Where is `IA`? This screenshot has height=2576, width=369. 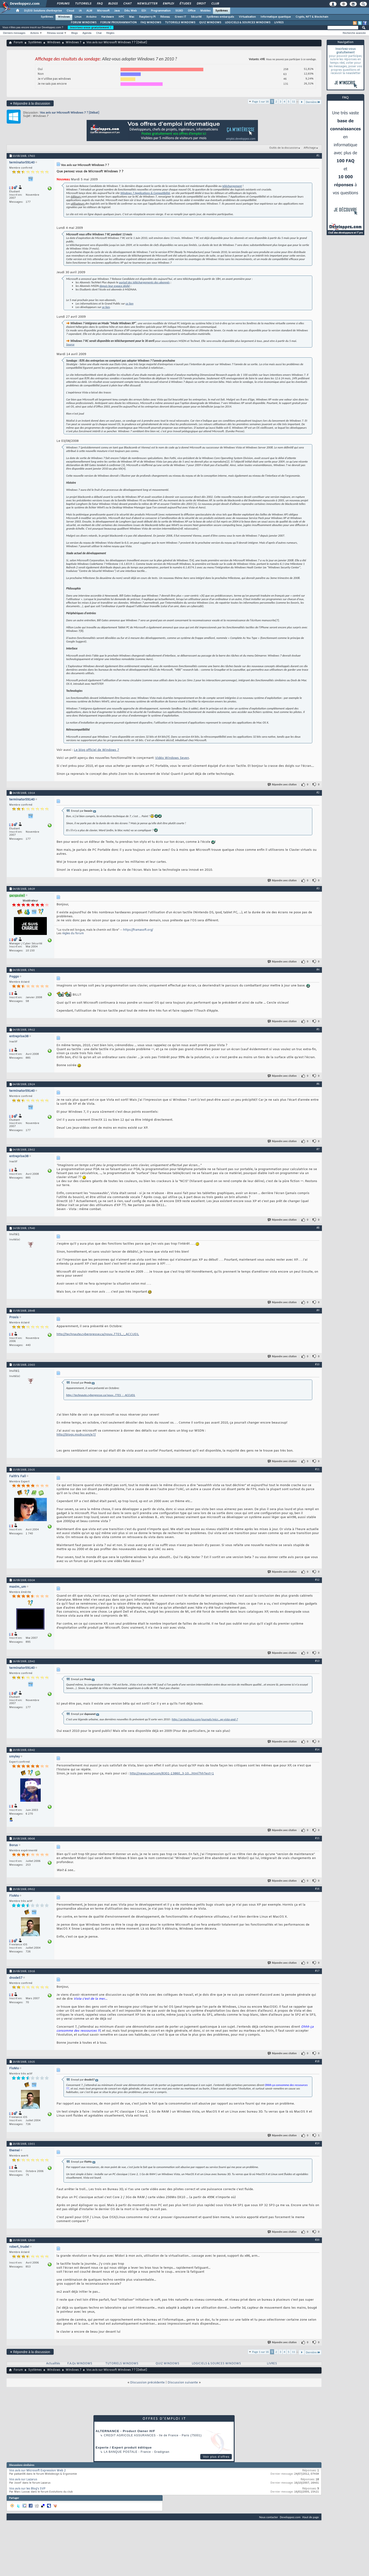
IA is located at coordinates (80, 10).